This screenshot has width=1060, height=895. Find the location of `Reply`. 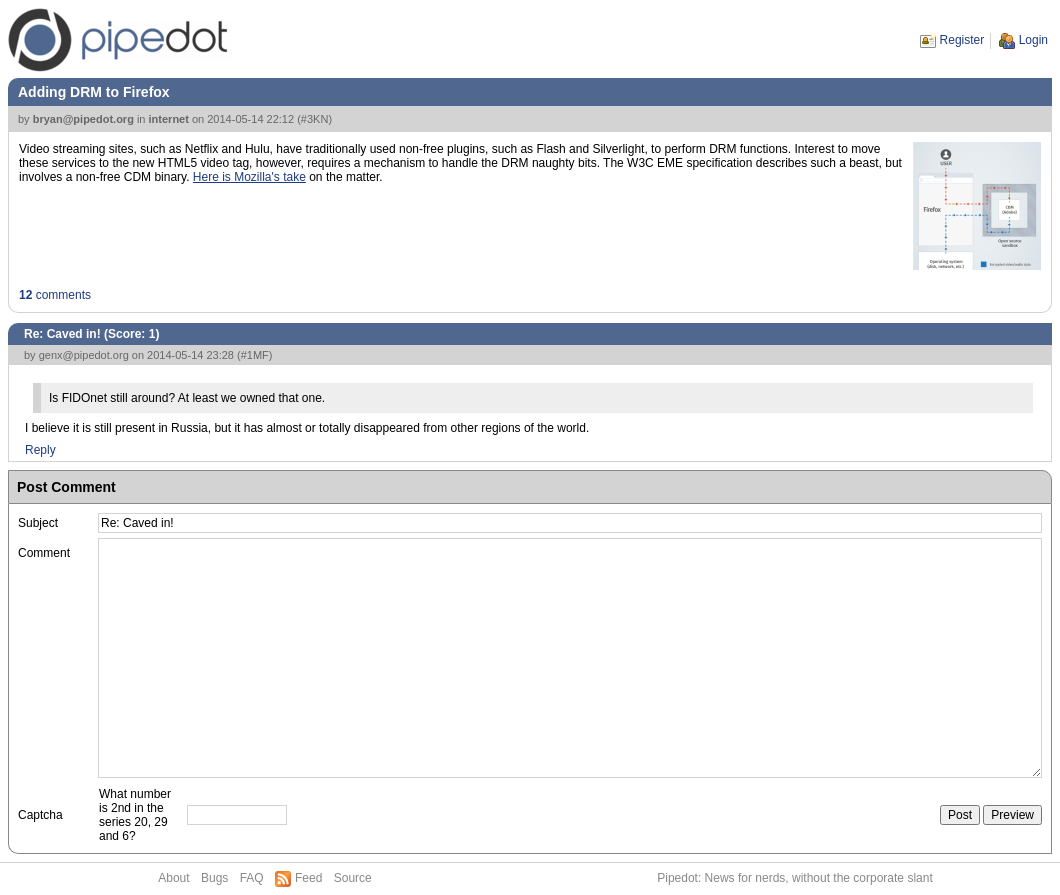

Reply is located at coordinates (40, 450).